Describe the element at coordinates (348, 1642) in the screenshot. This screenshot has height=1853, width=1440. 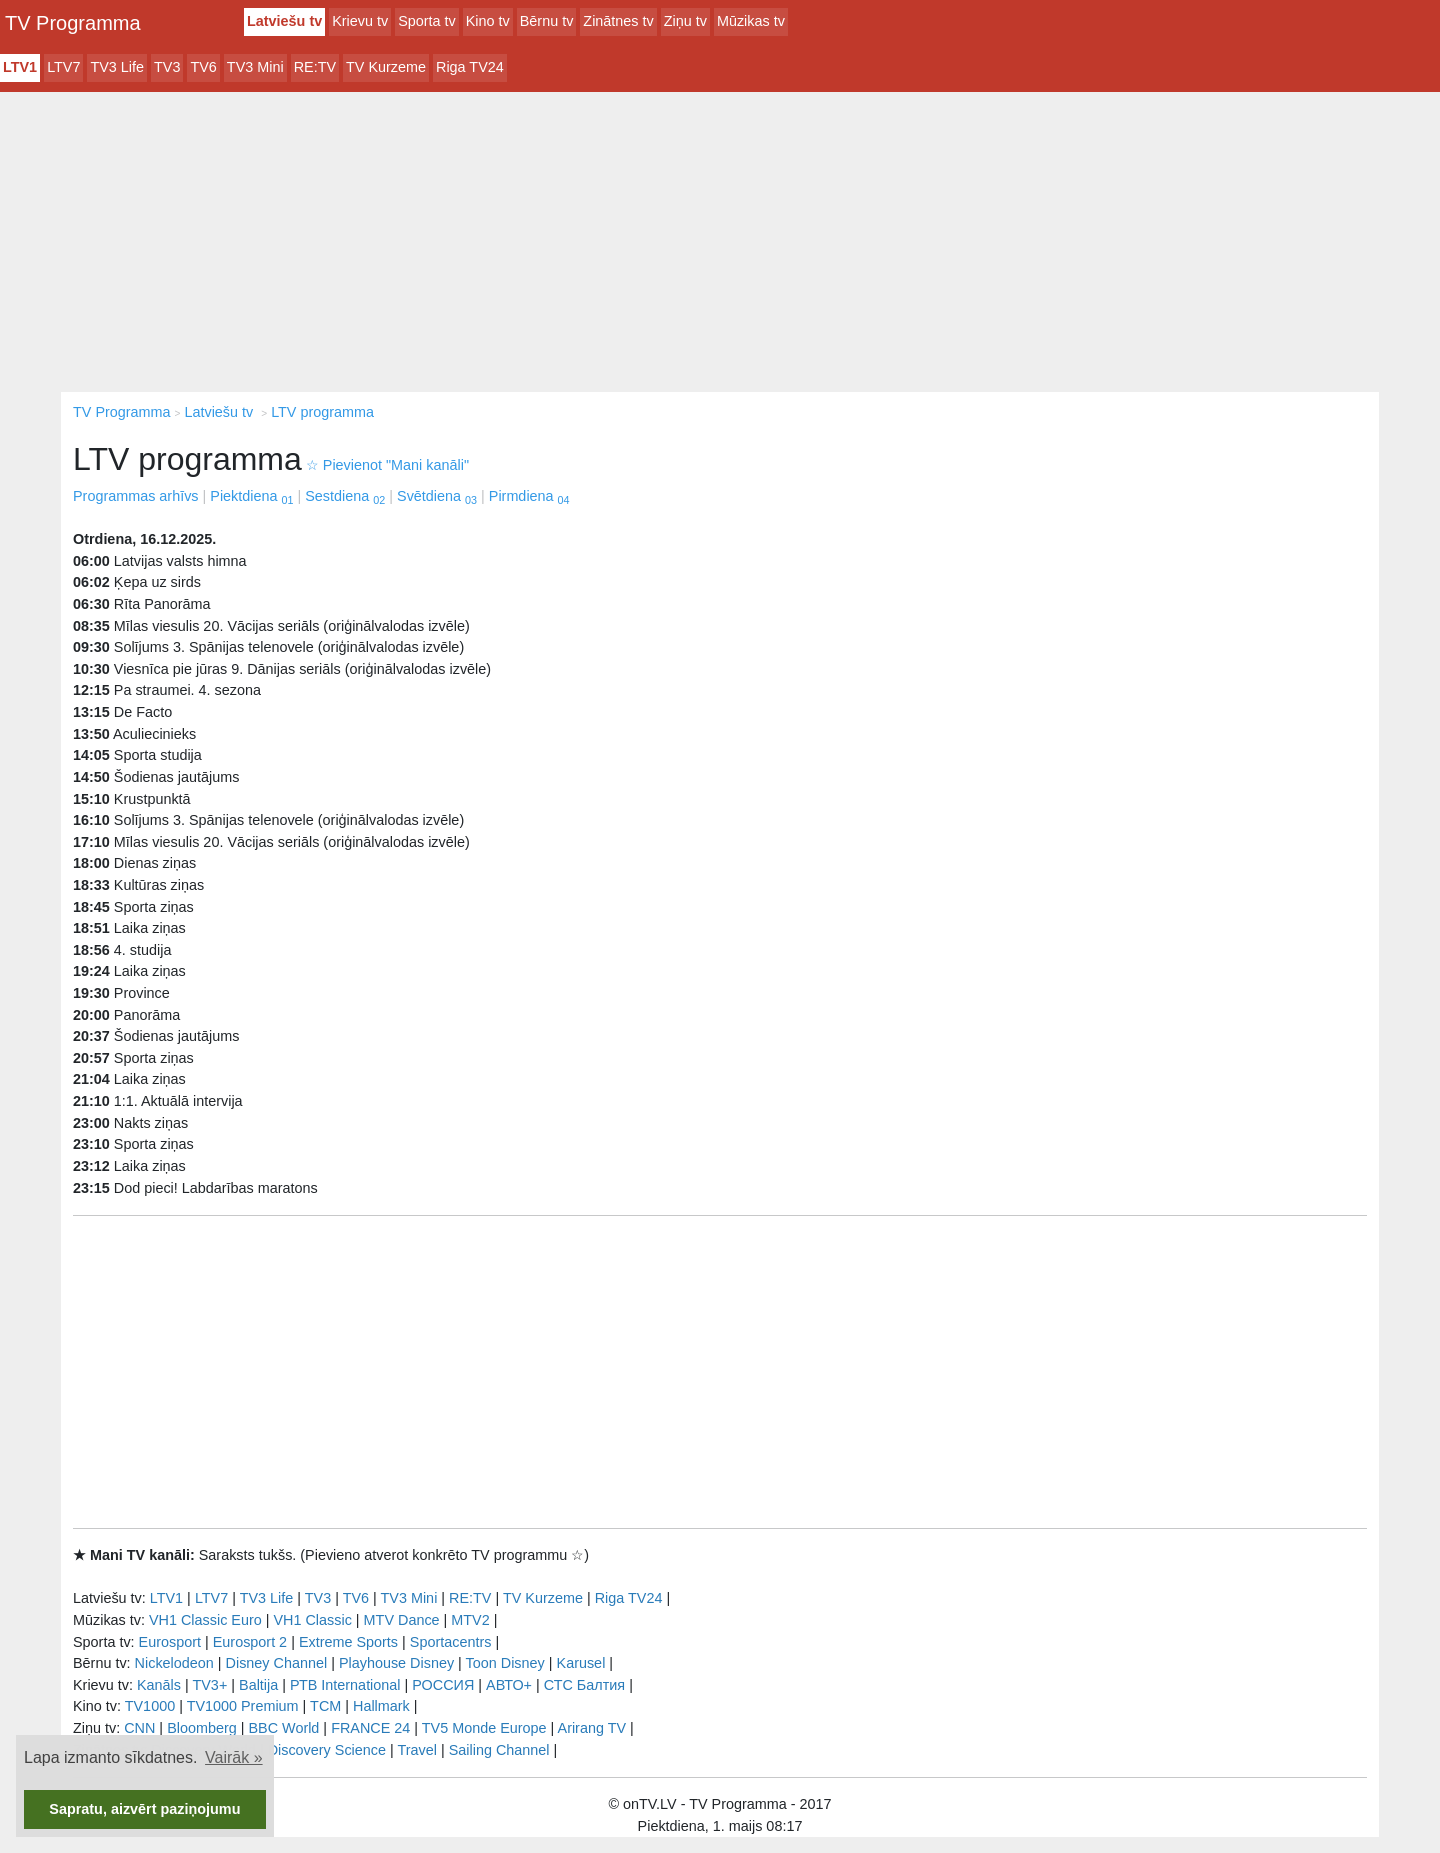
I see `Extreme Sports` at that location.